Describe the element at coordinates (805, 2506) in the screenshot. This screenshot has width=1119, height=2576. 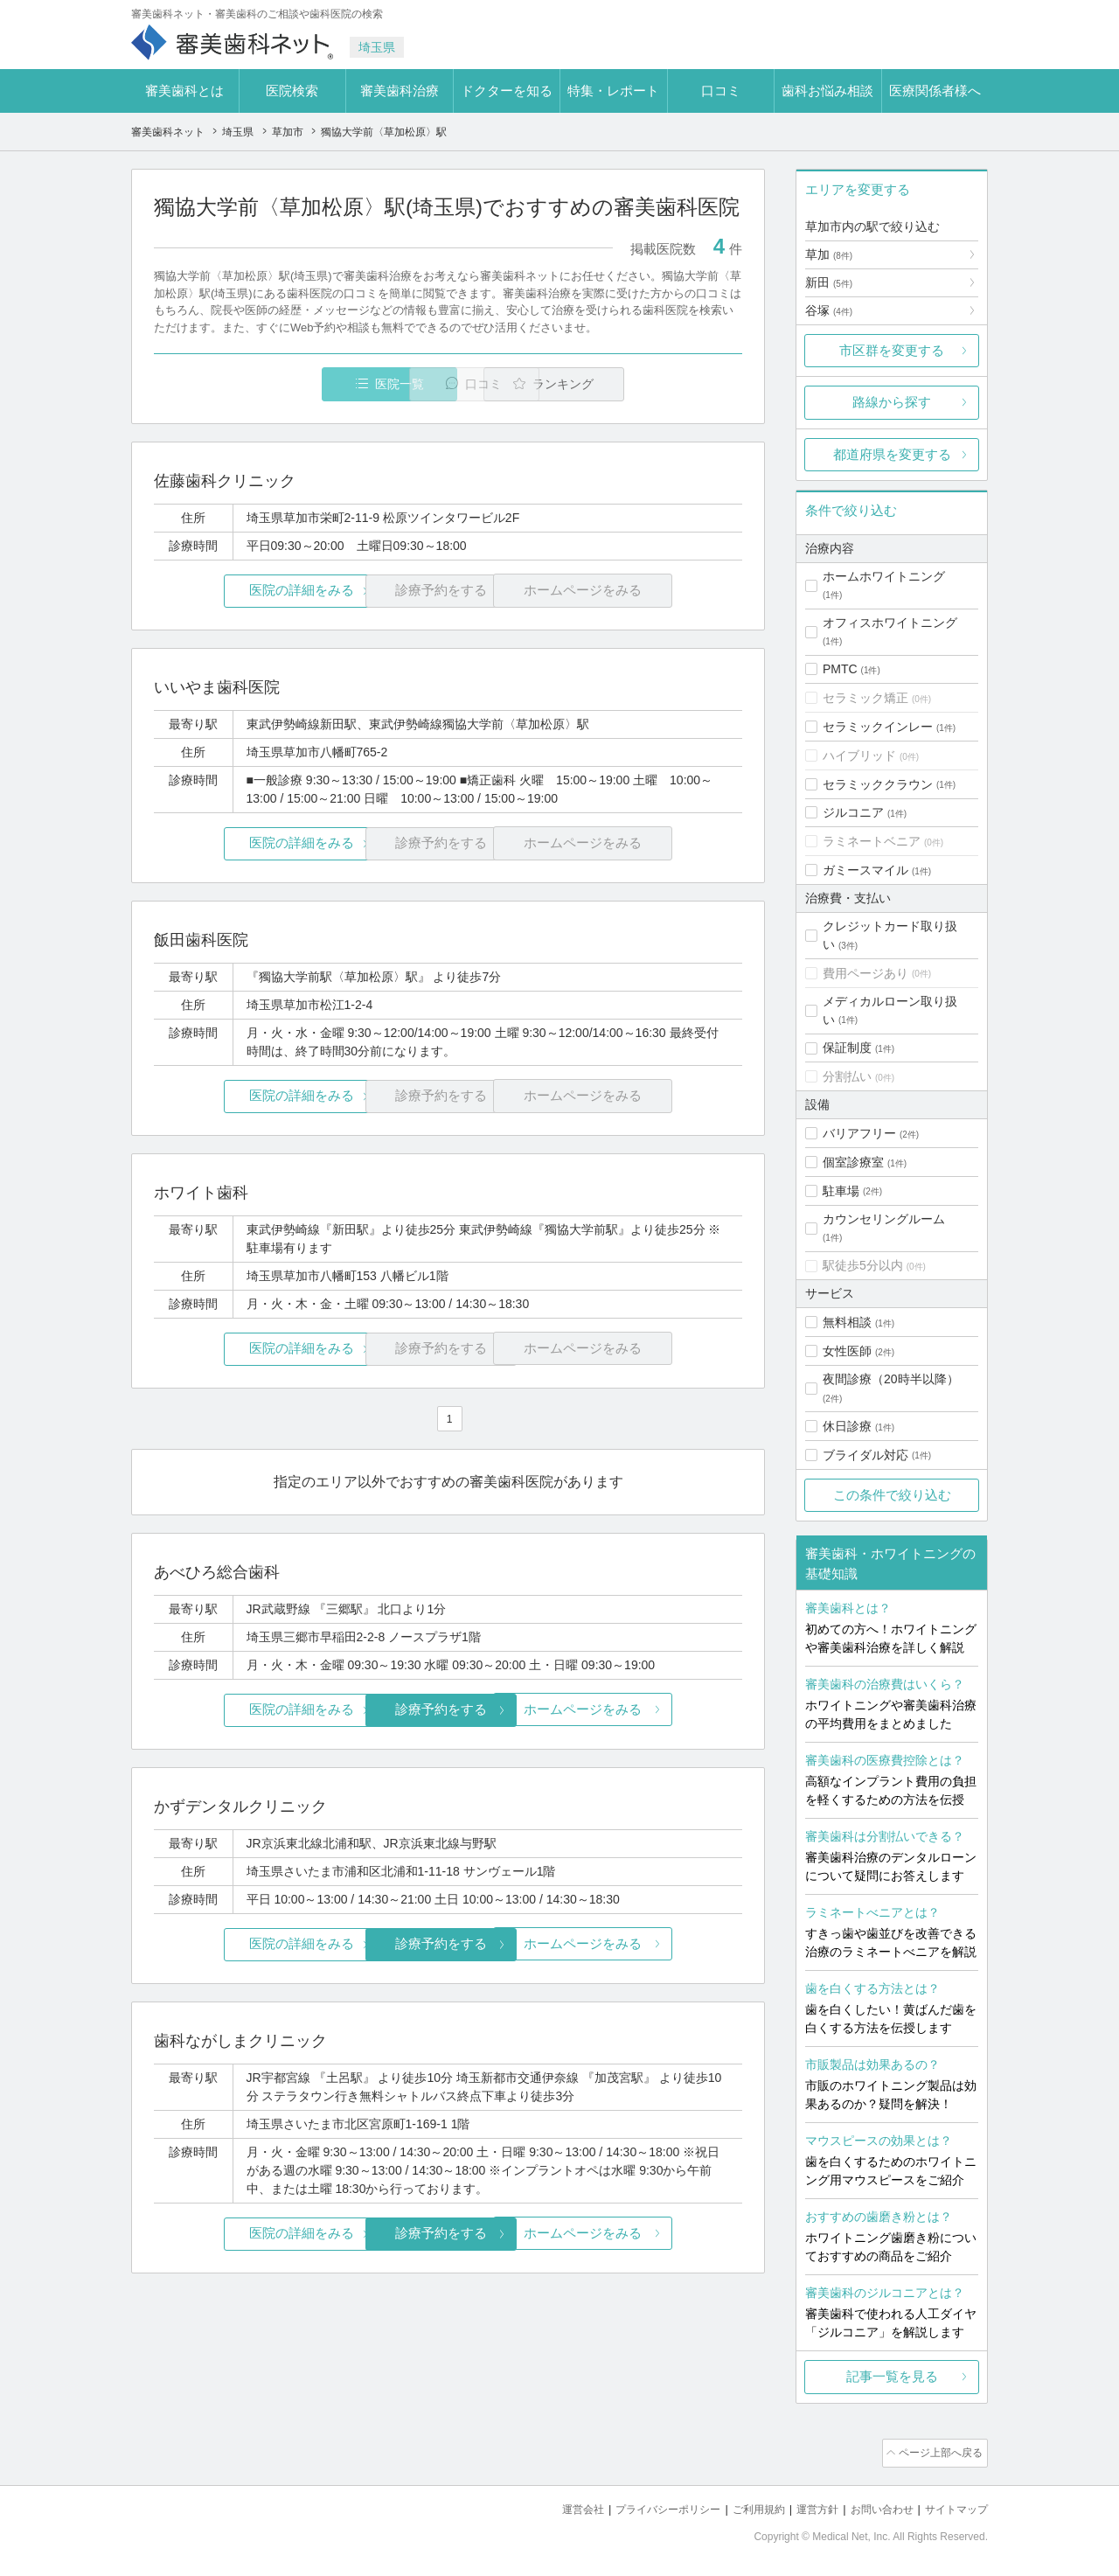
I see `運営方針` at that location.